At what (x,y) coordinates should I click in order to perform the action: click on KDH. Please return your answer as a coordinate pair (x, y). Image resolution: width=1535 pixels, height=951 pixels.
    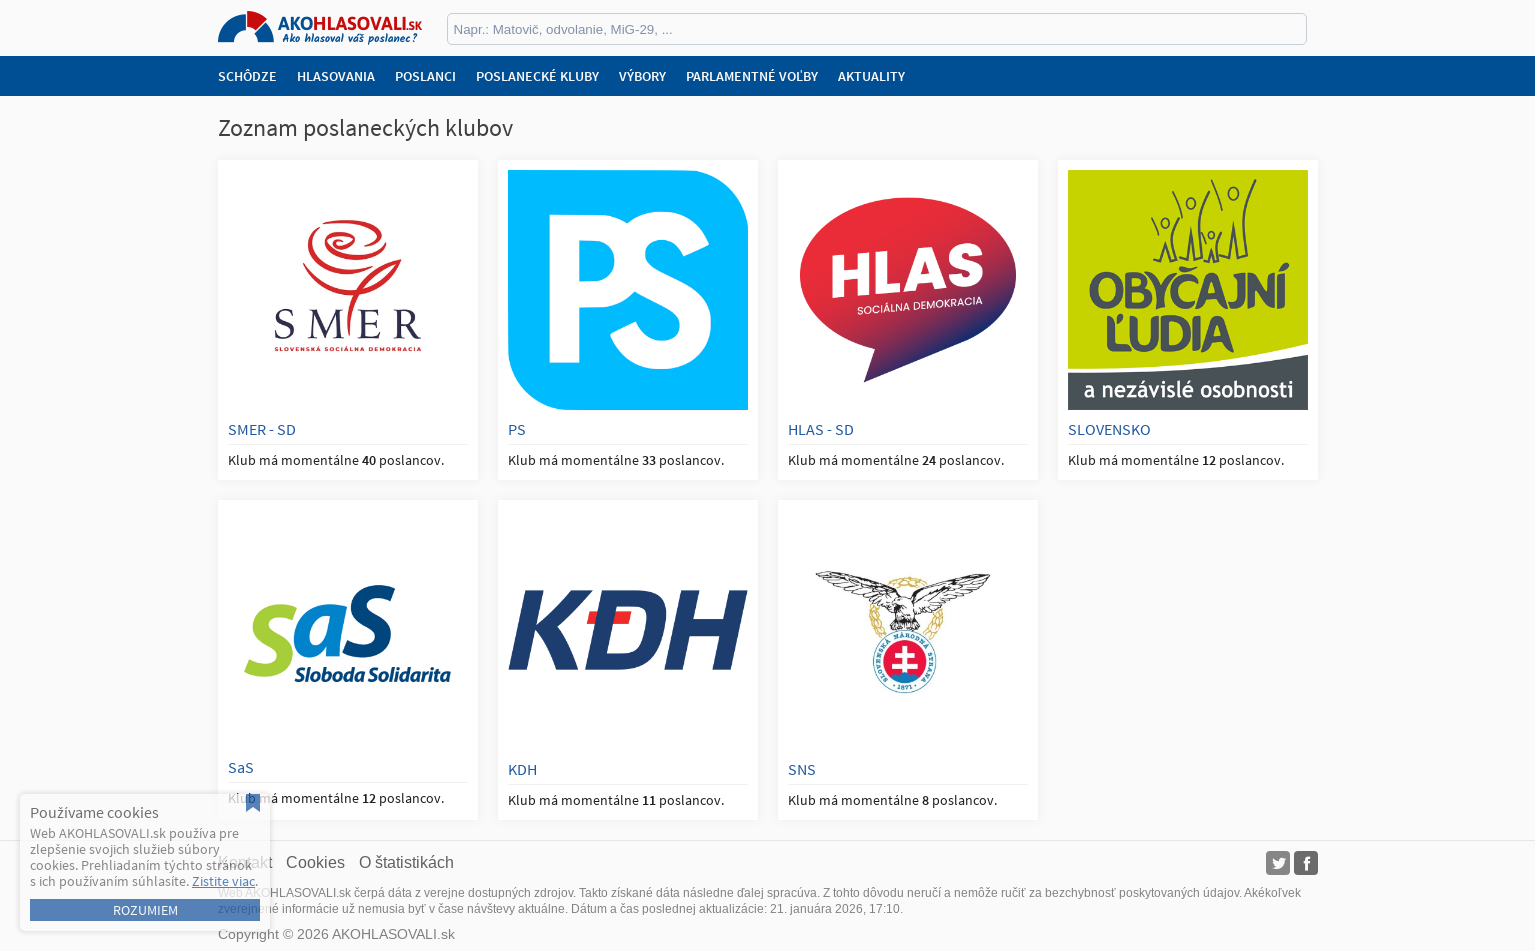
    Looking at the image, I should click on (522, 769).